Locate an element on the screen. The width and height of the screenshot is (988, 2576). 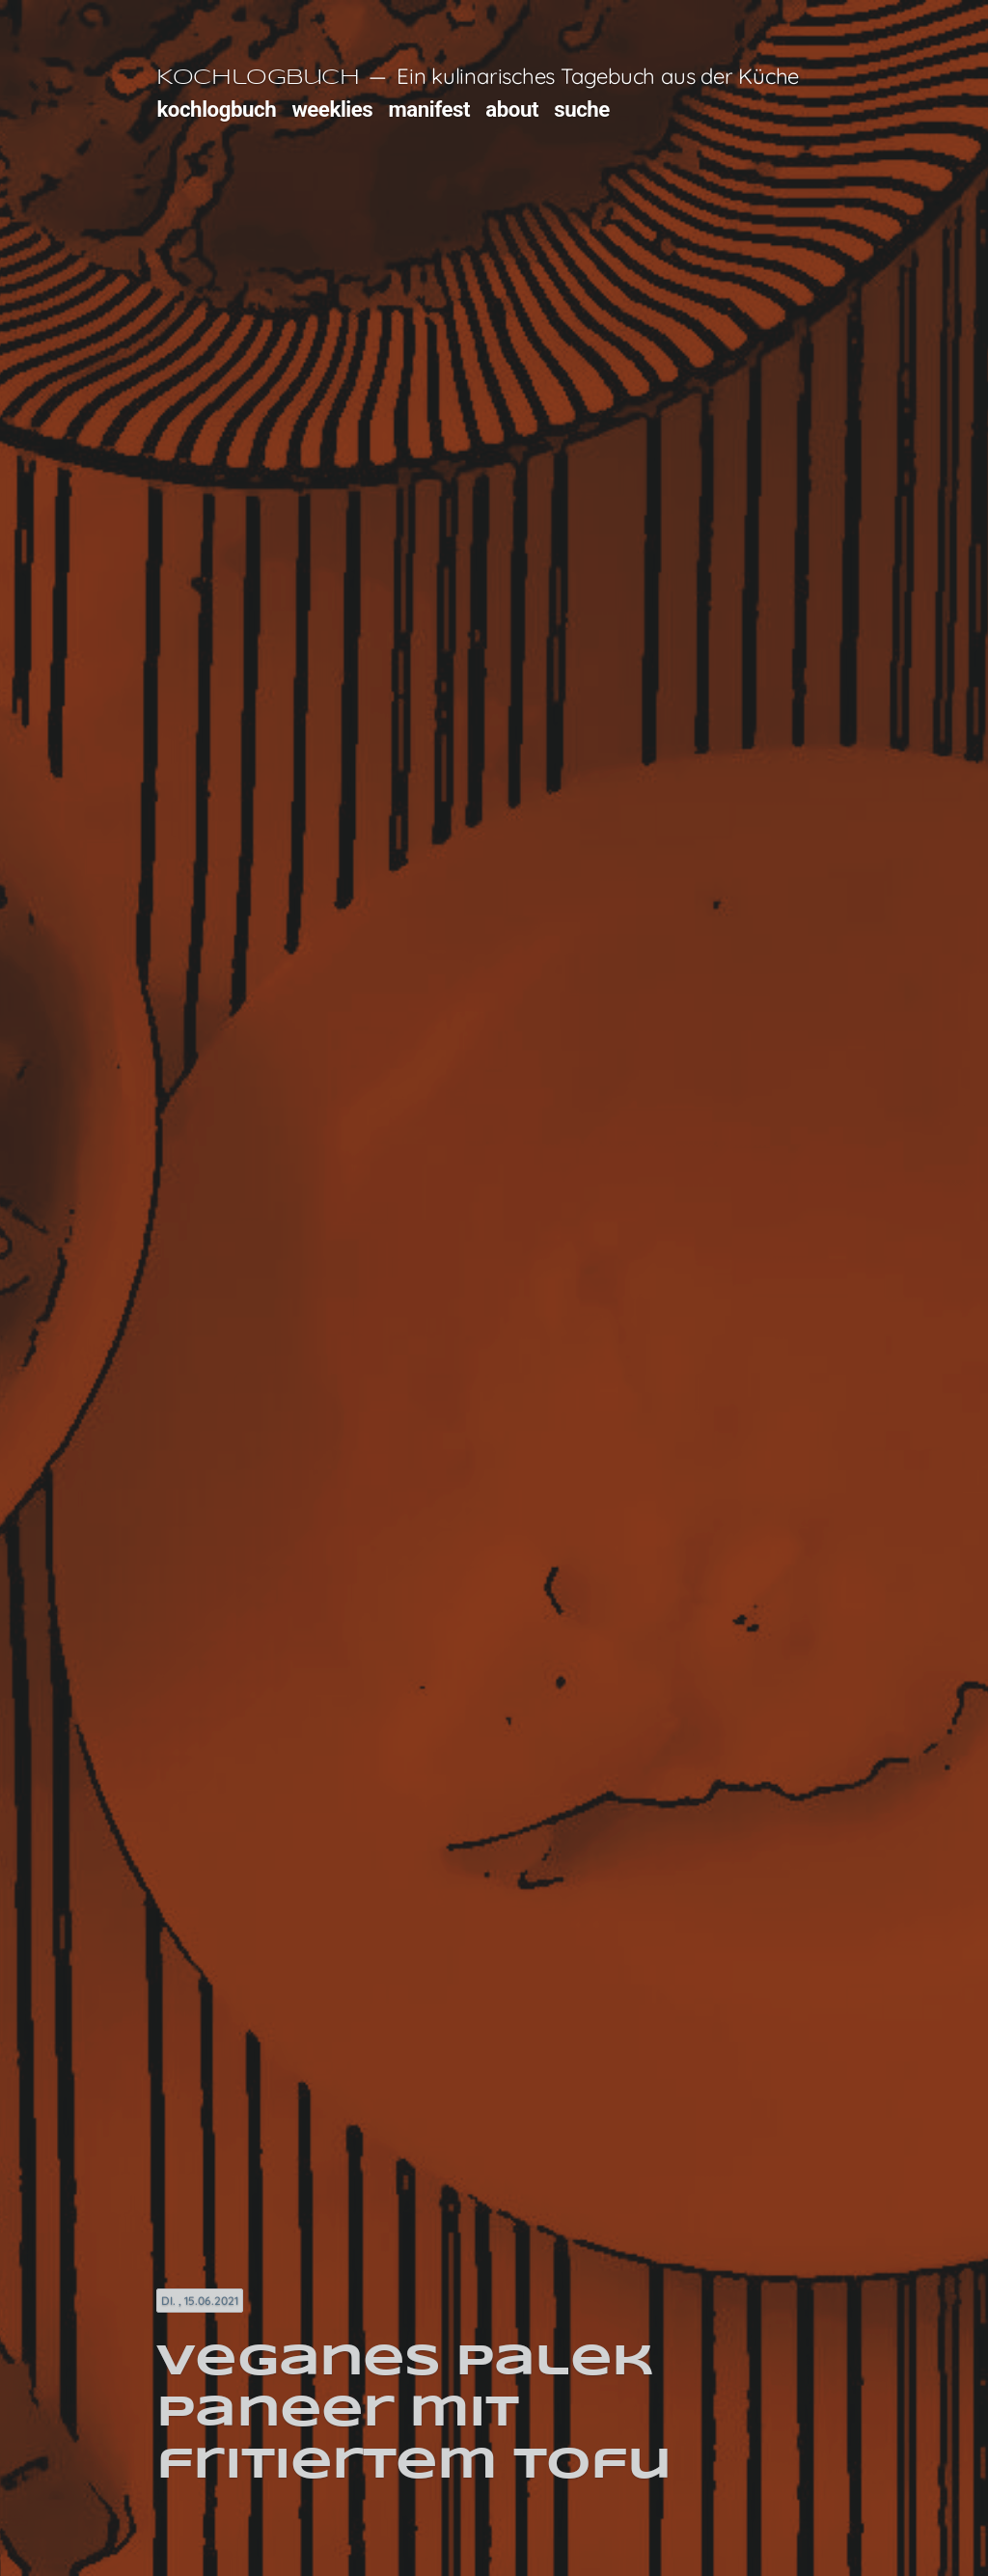
Kochlogbuch is located at coordinates (257, 78).